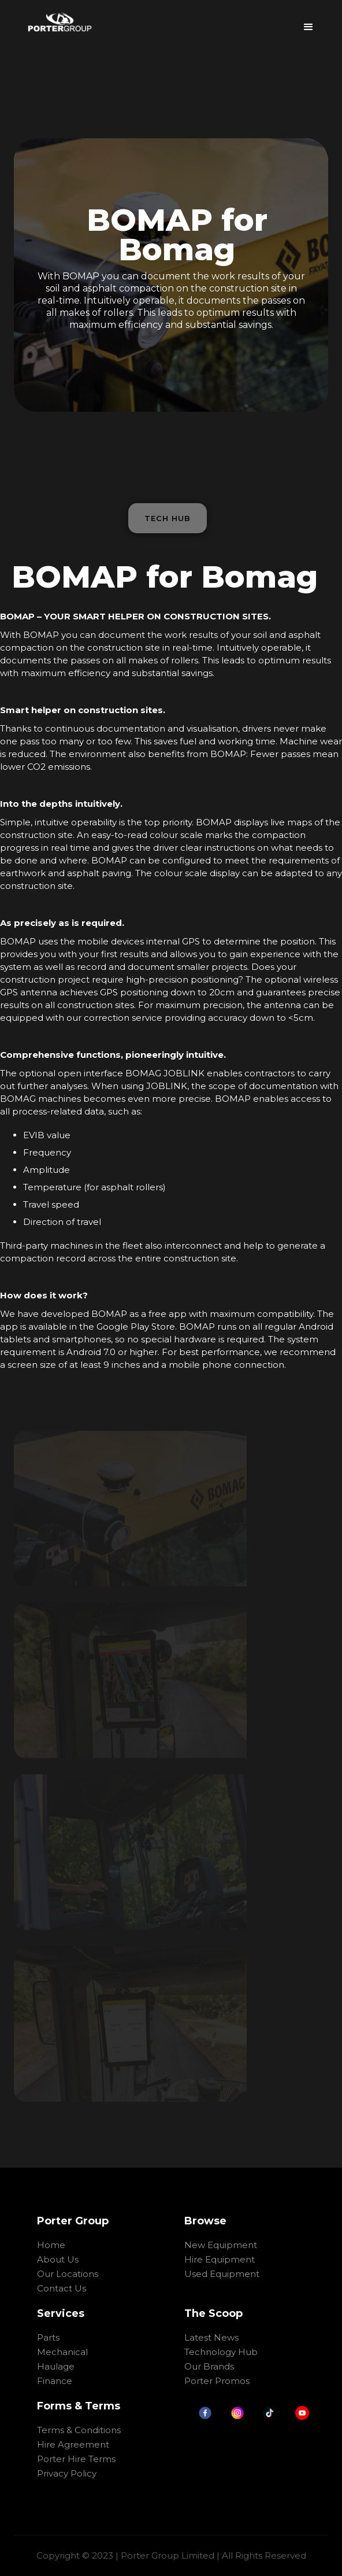 The width and height of the screenshot is (342, 2576). I want to click on [home], so click(59, 22).